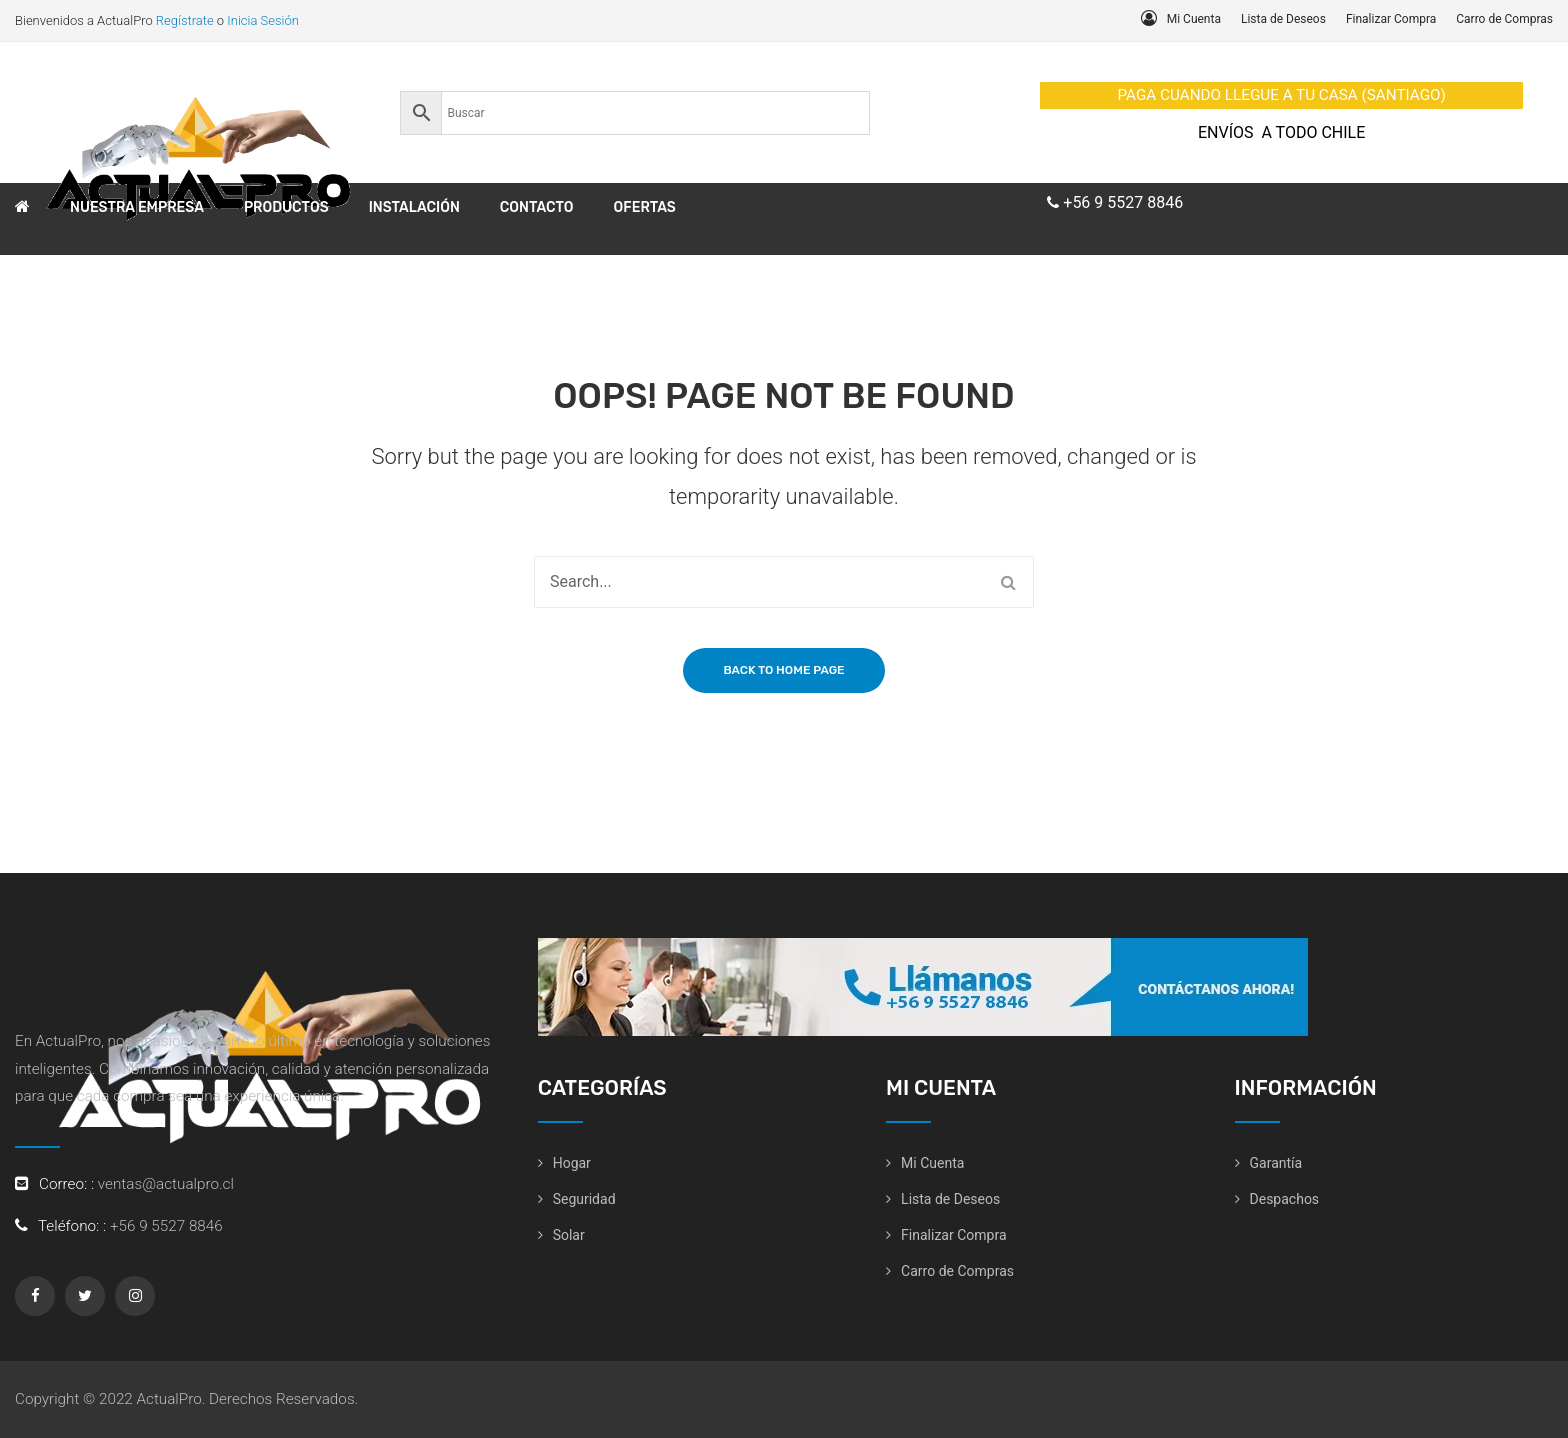  What do you see at coordinates (1194, 19) in the screenshot?
I see `Mi Cuenta` at bounding box center [1194, 19].